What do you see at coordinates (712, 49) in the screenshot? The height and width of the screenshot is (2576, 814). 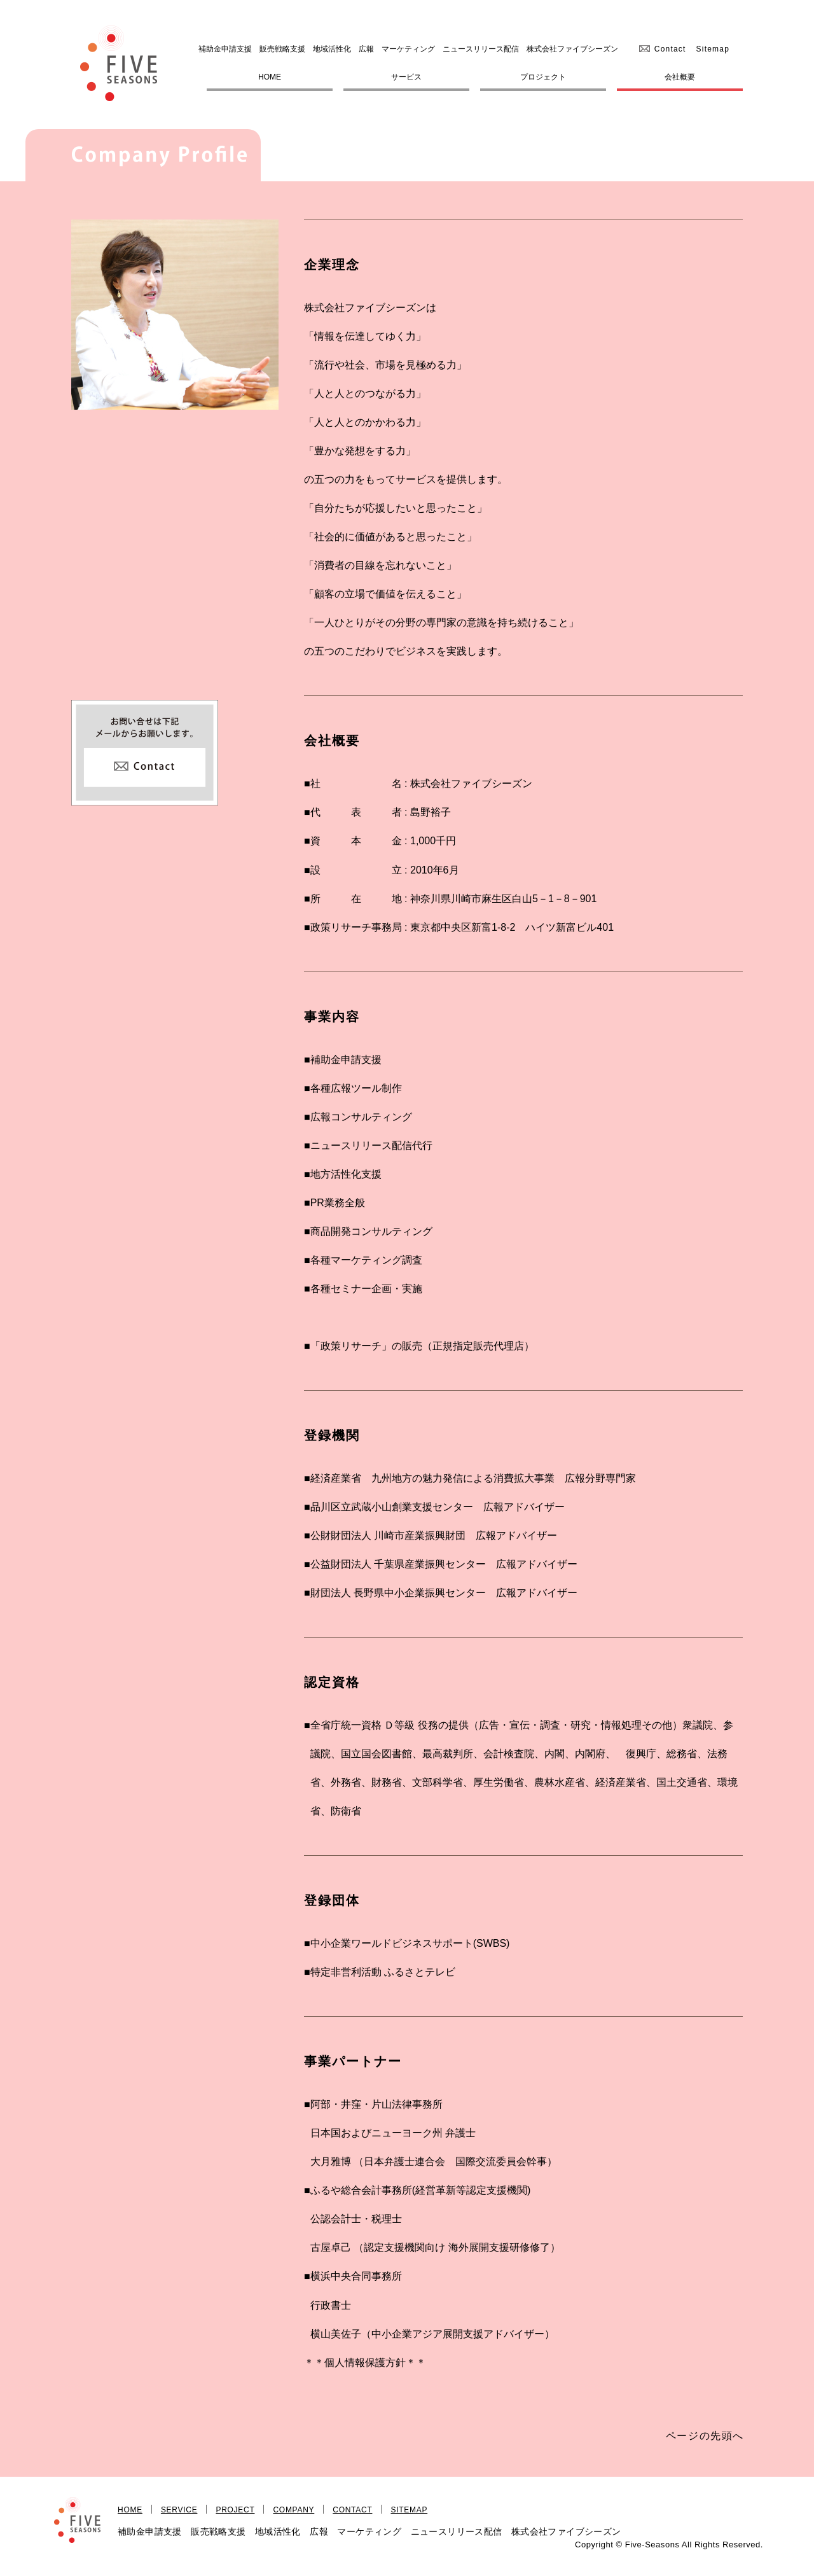 I see `Sitemap` at bounding box center [712, 49].